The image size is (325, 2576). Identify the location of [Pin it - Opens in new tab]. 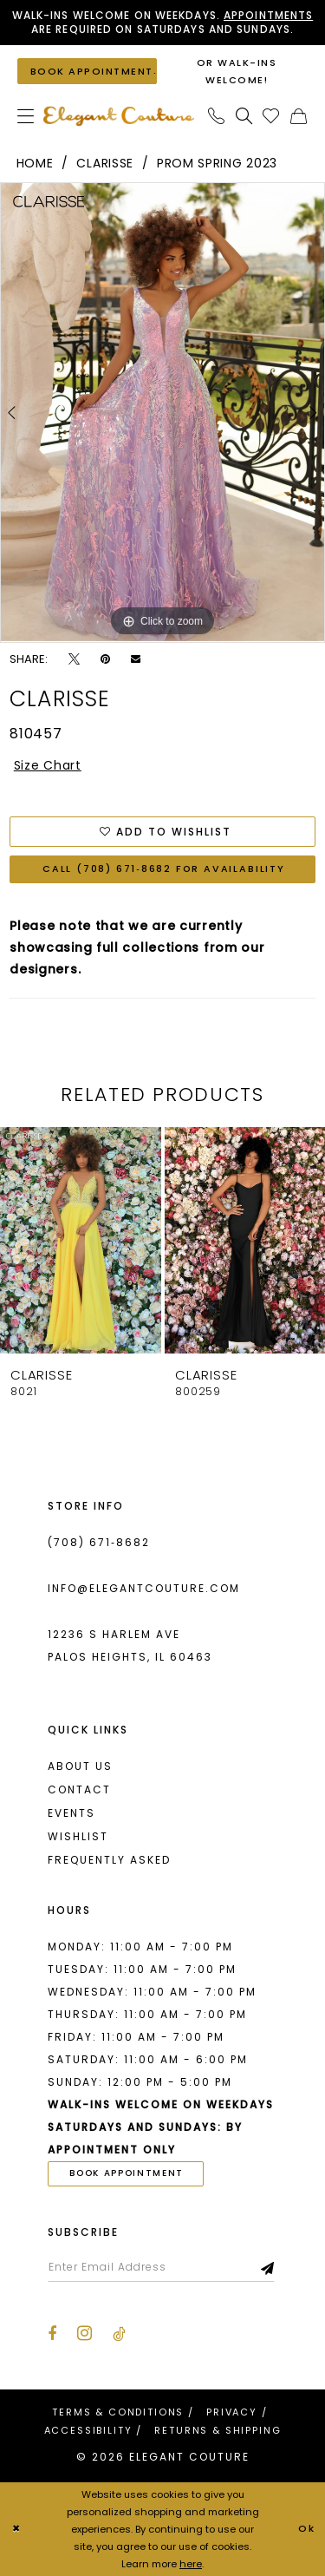
(105, 659).